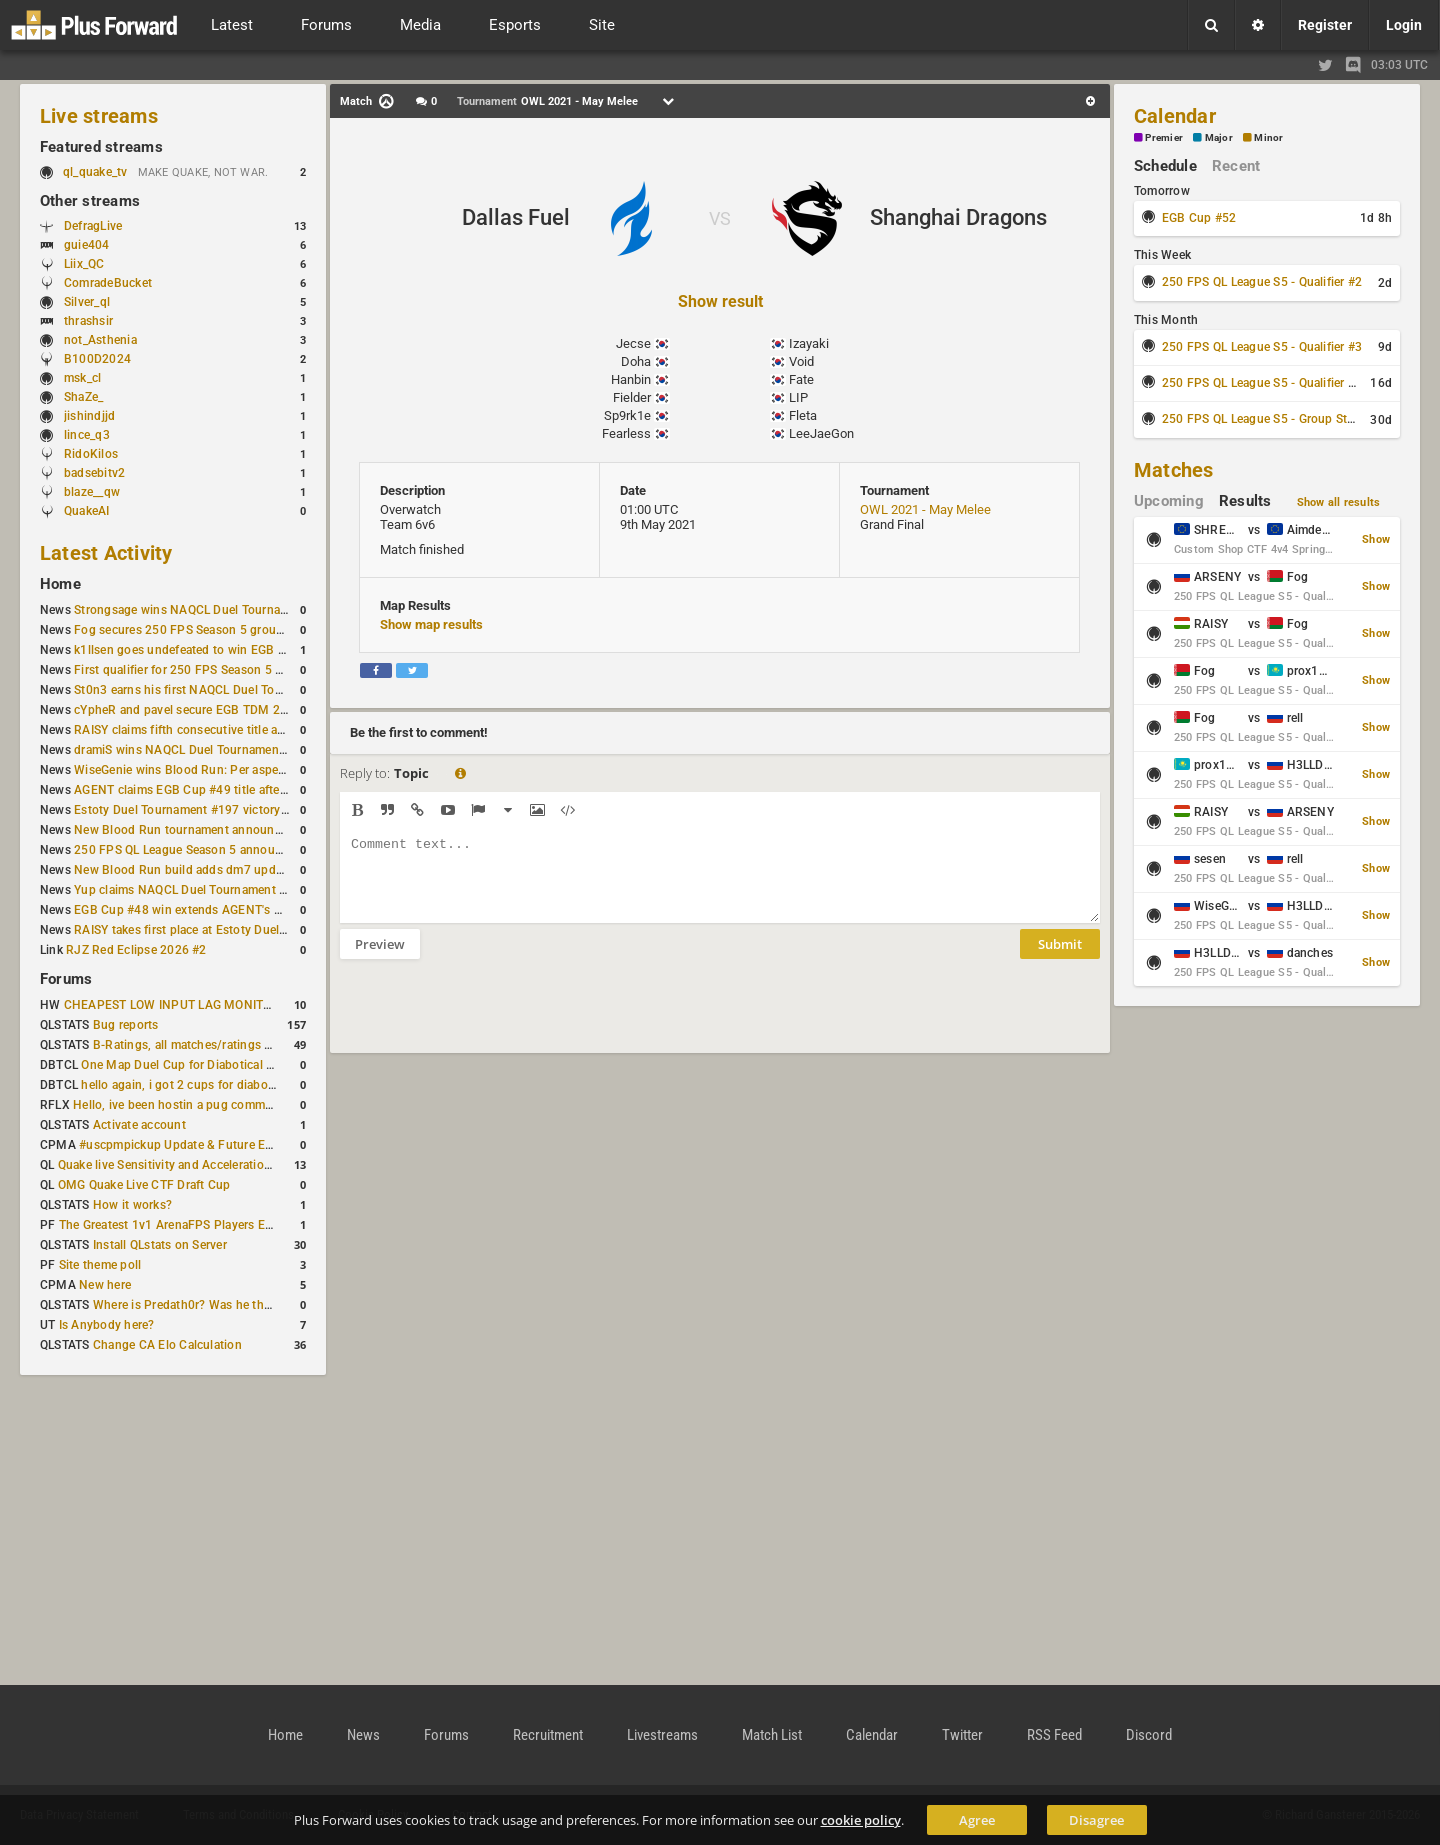 The image size is (1440, 1845). Describe the element at coordinates (662, 1735) in the screenshot. I see `Livestreams` at that location.